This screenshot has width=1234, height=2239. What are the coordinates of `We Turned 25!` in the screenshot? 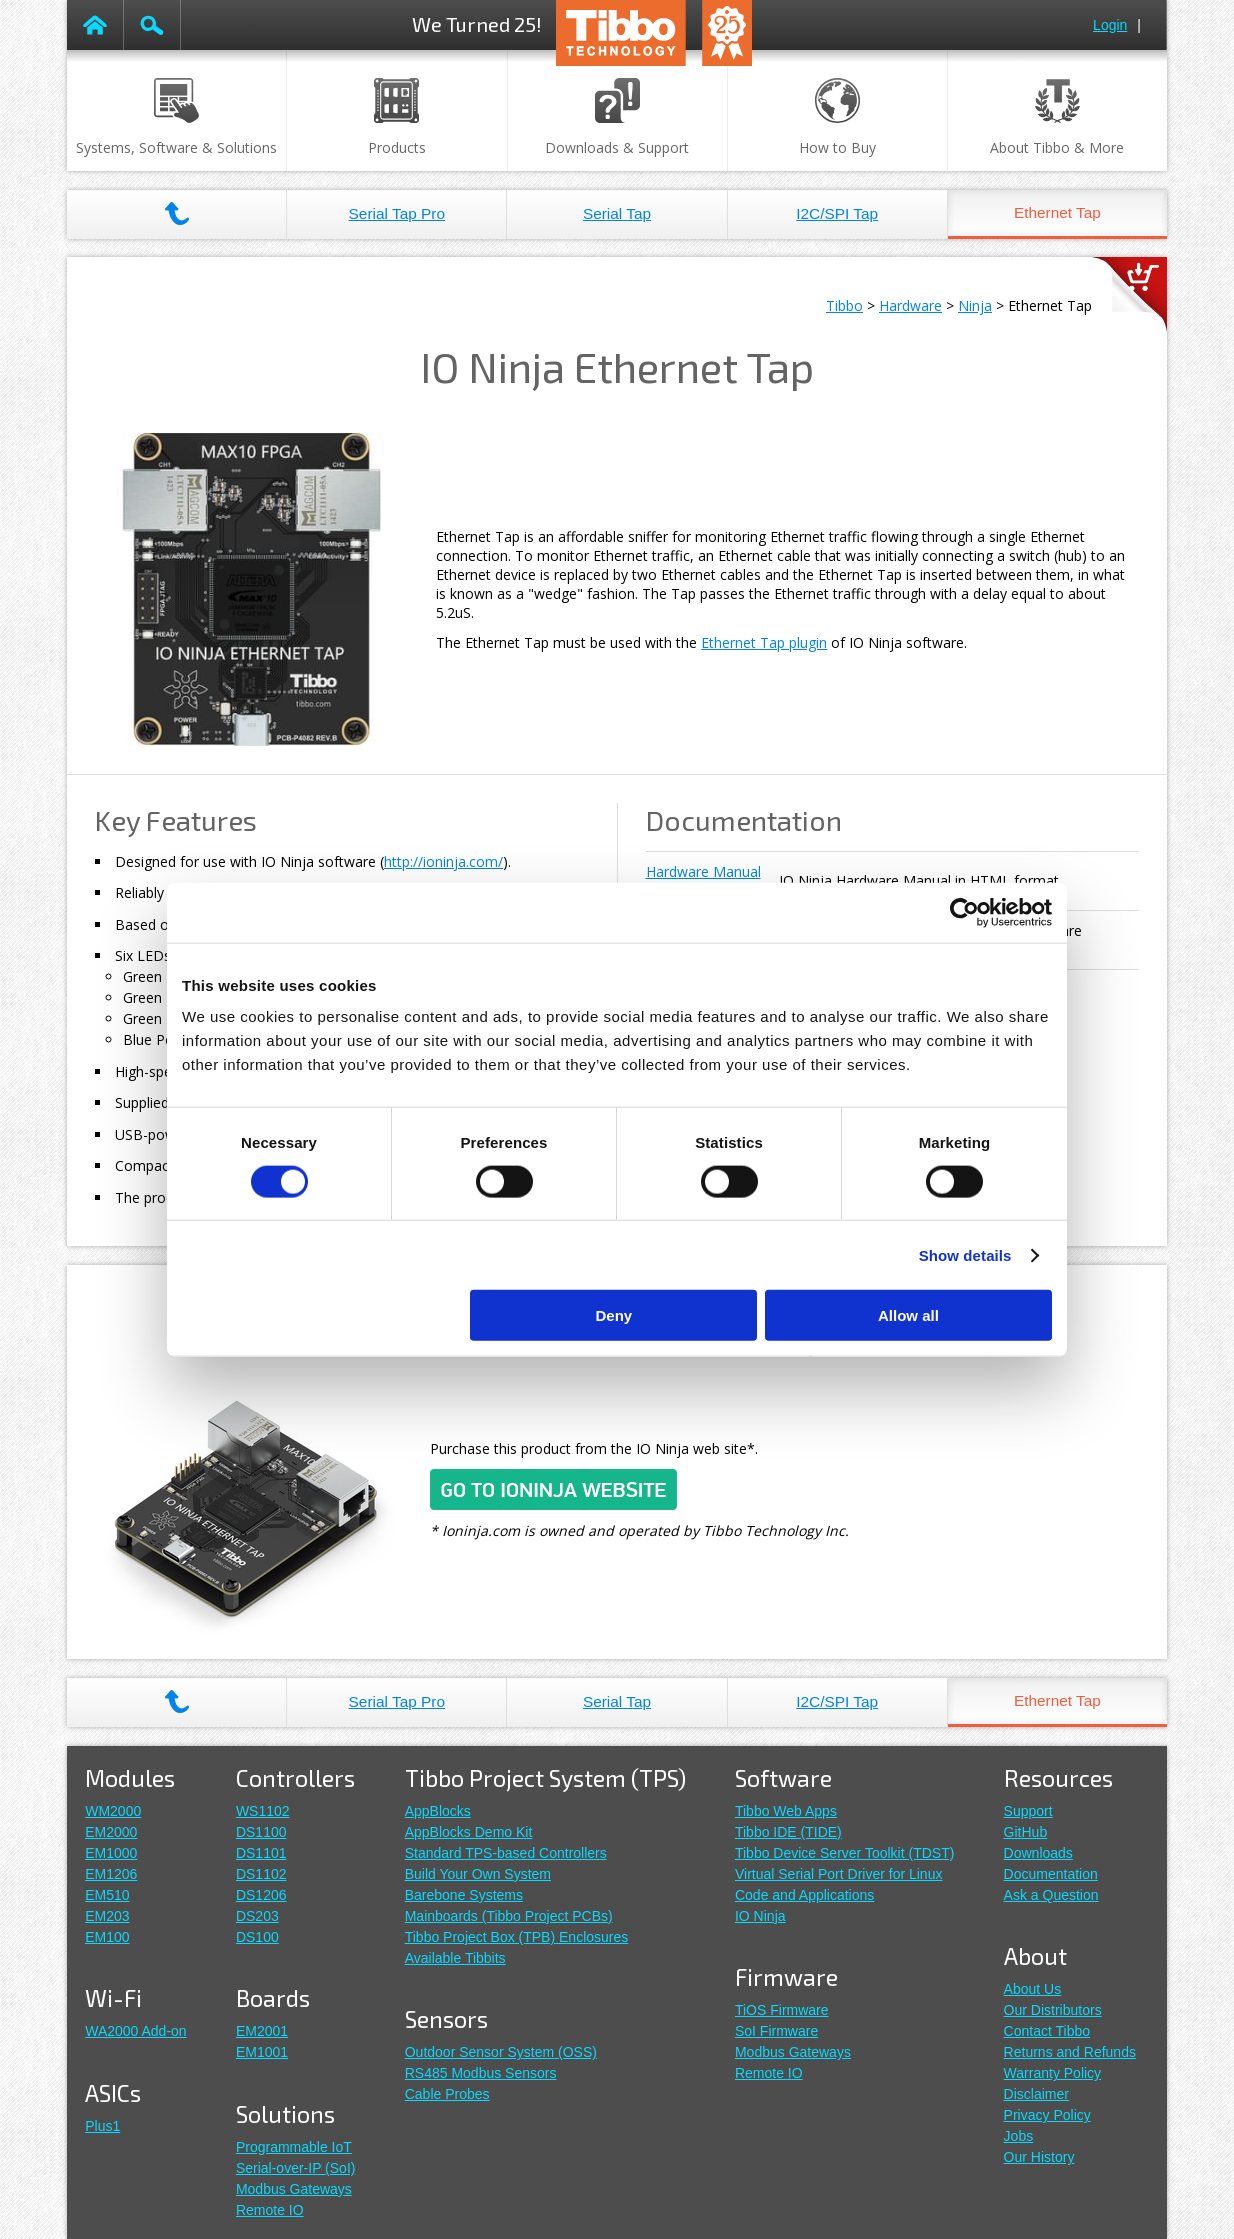 It's located at (477, 24).